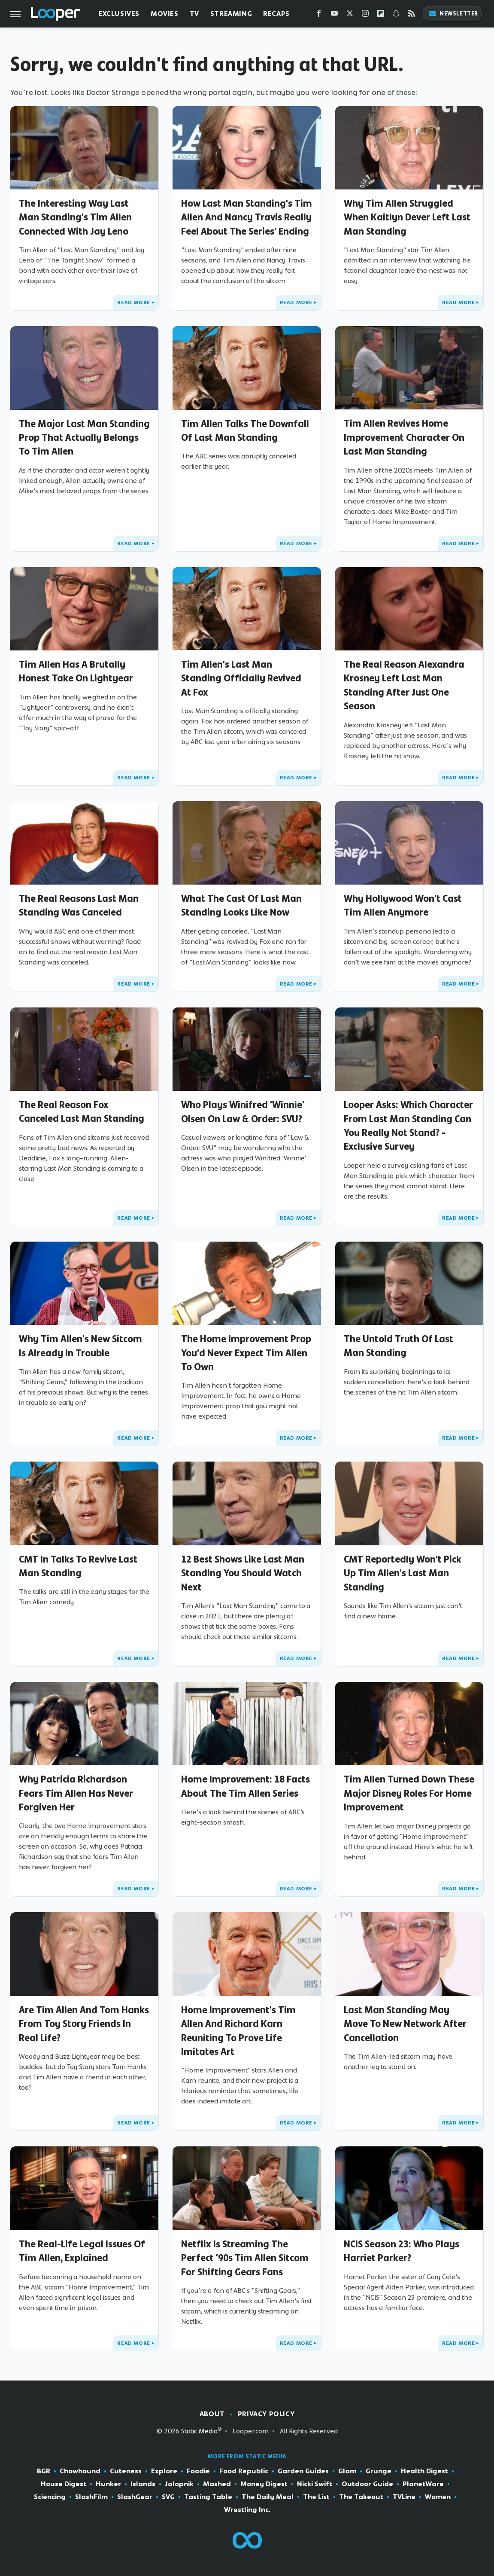  Describe the element at coordinates (405, 2024) in the screenshot. I see `Last Man Standing May Move To New Network After Cancellation` at that location.